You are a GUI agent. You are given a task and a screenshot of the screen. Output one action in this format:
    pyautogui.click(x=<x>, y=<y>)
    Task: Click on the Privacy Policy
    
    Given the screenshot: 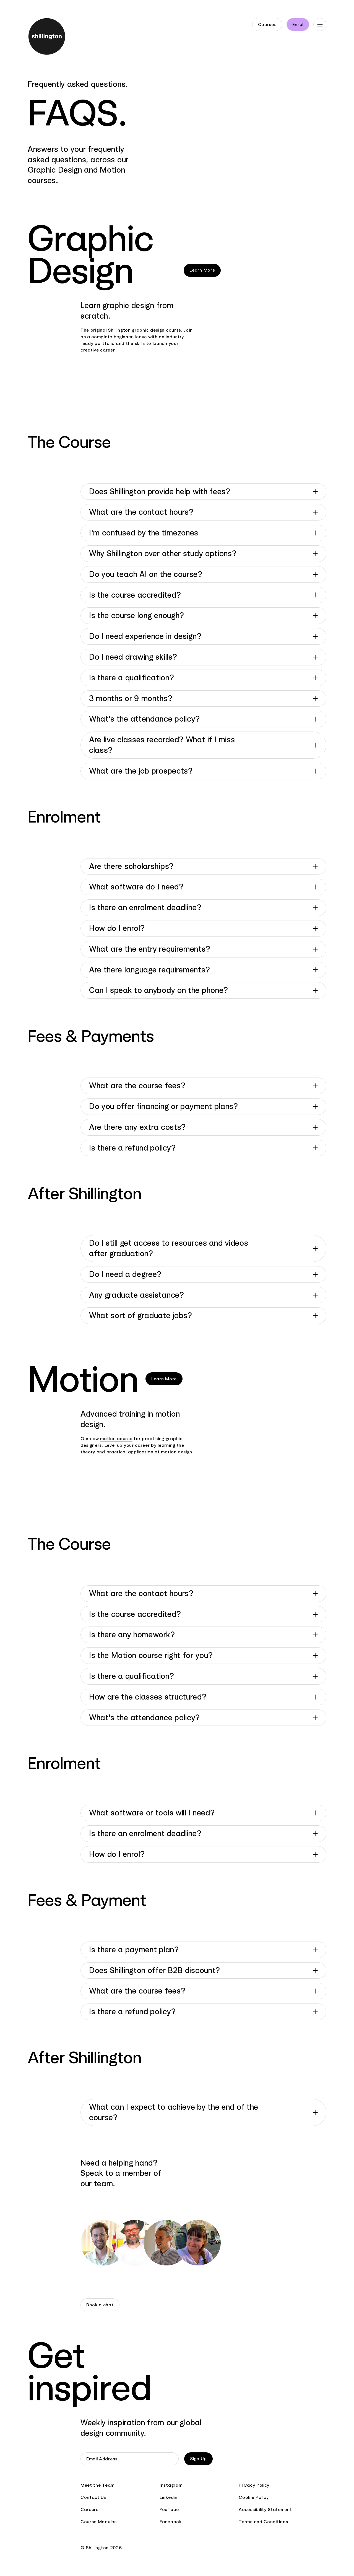 What is the action you would take?
    pyautogui.click(x=254, y=2485)
    